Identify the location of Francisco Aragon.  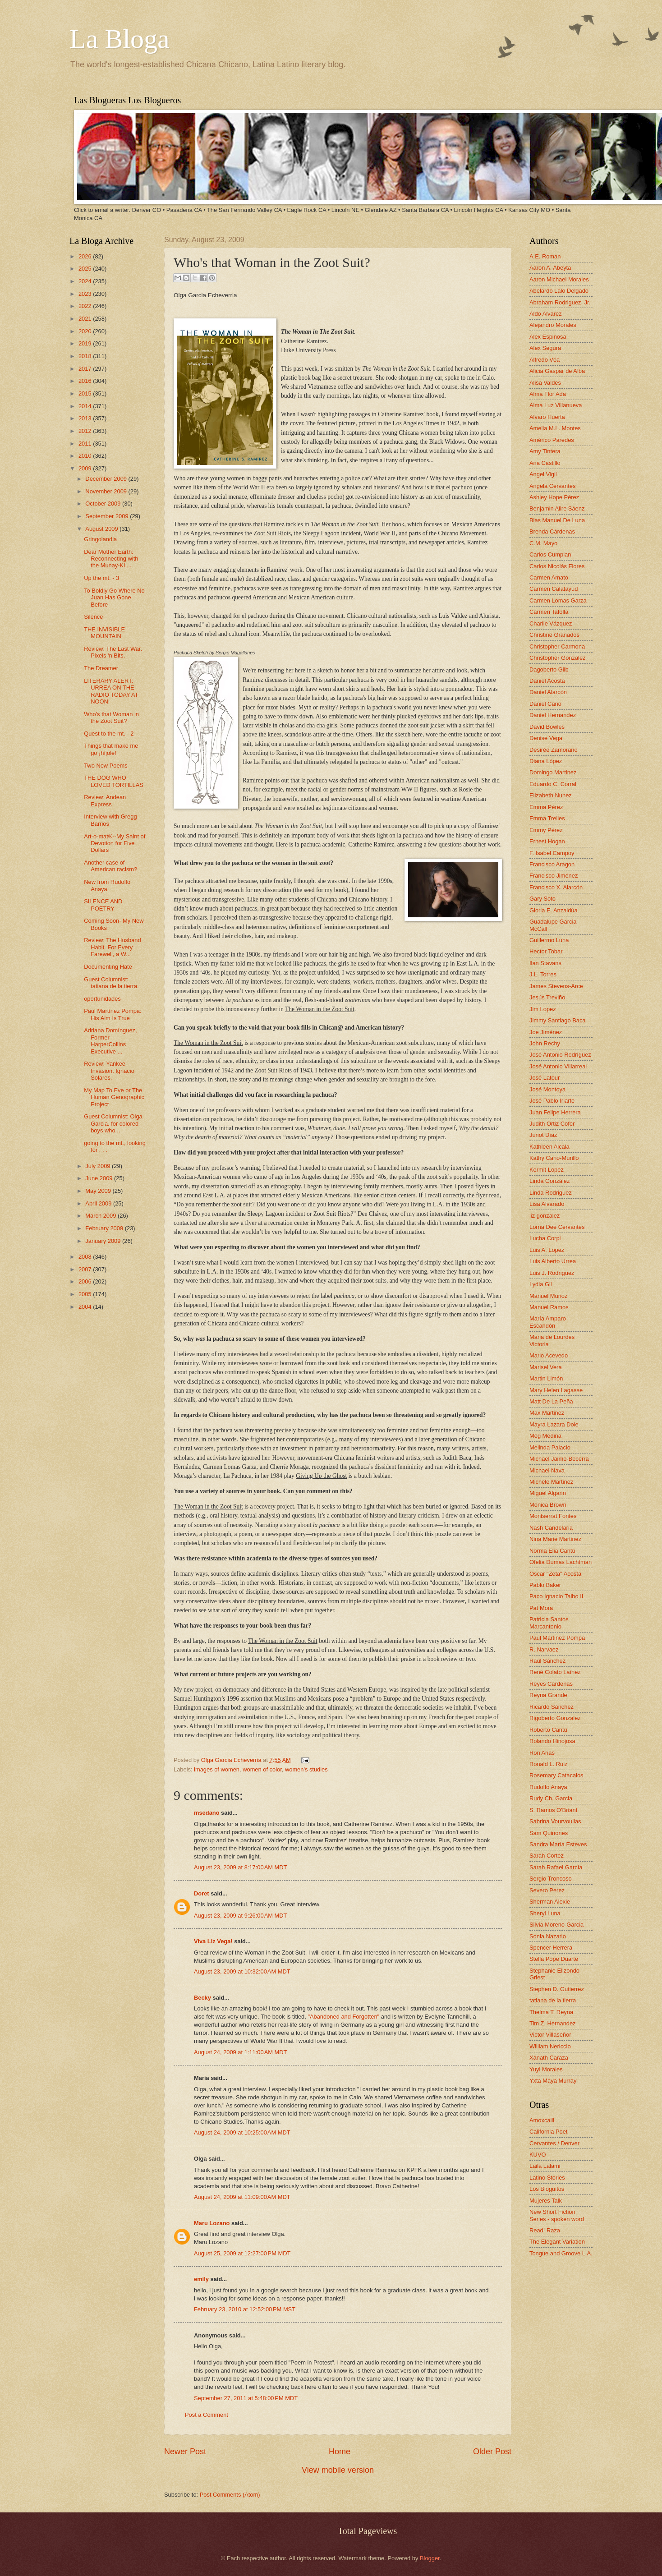
(552, 864).